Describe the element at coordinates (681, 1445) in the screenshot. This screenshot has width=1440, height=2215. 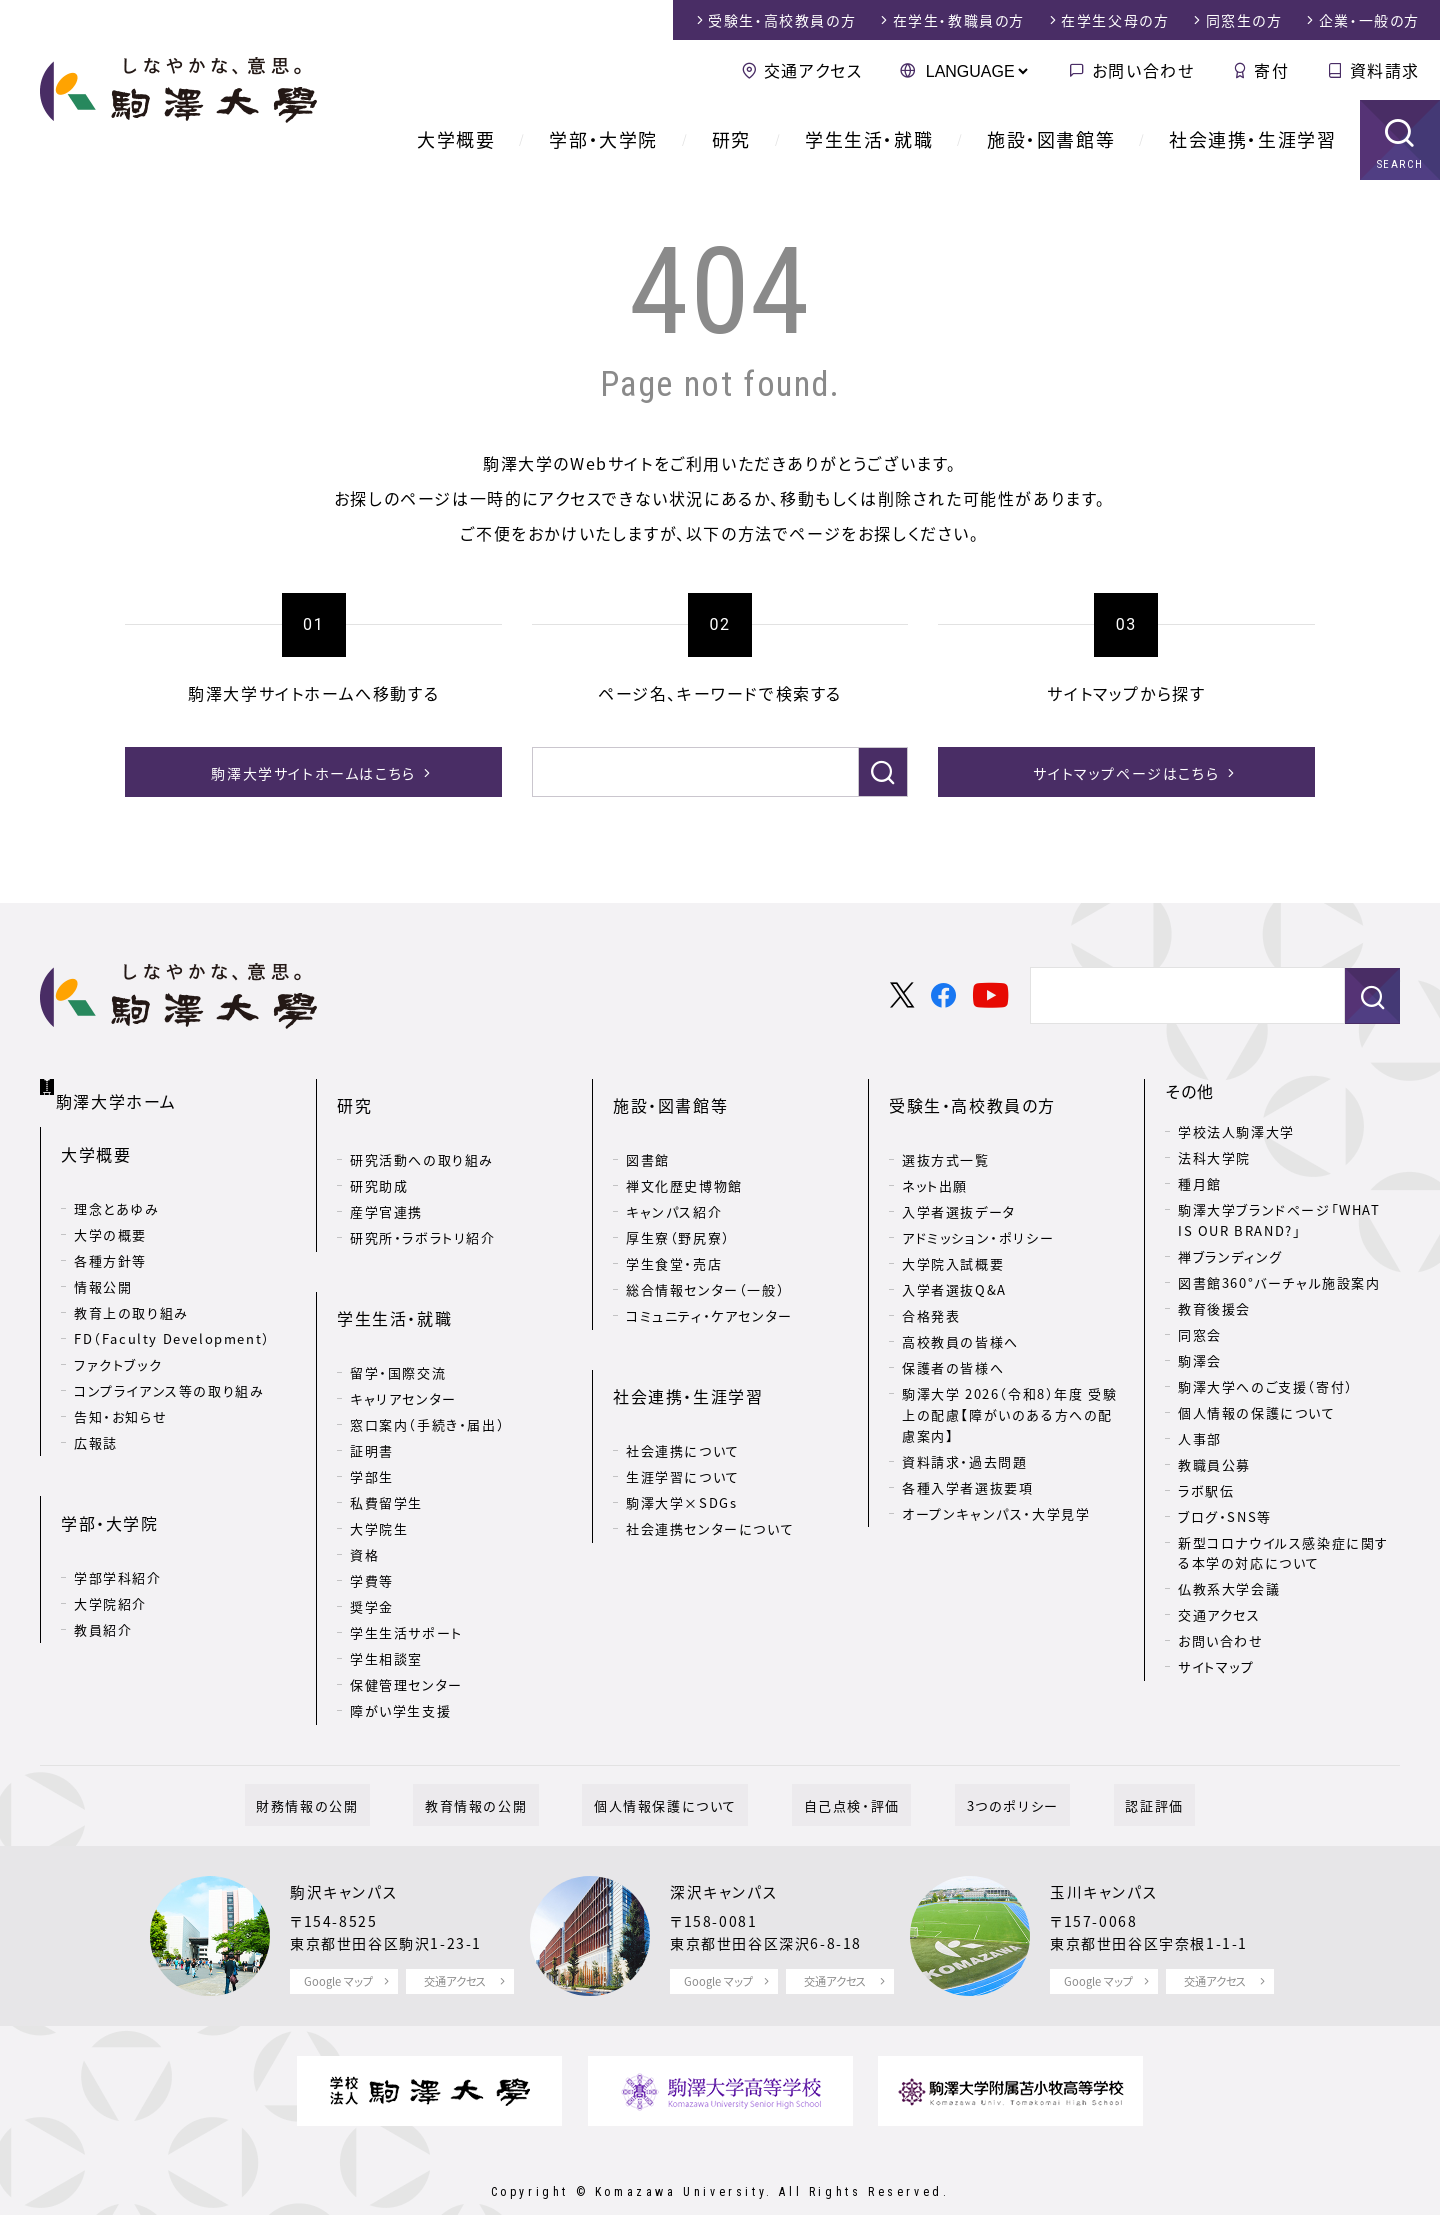
I see `駒澤大学×SDGs` at that location.